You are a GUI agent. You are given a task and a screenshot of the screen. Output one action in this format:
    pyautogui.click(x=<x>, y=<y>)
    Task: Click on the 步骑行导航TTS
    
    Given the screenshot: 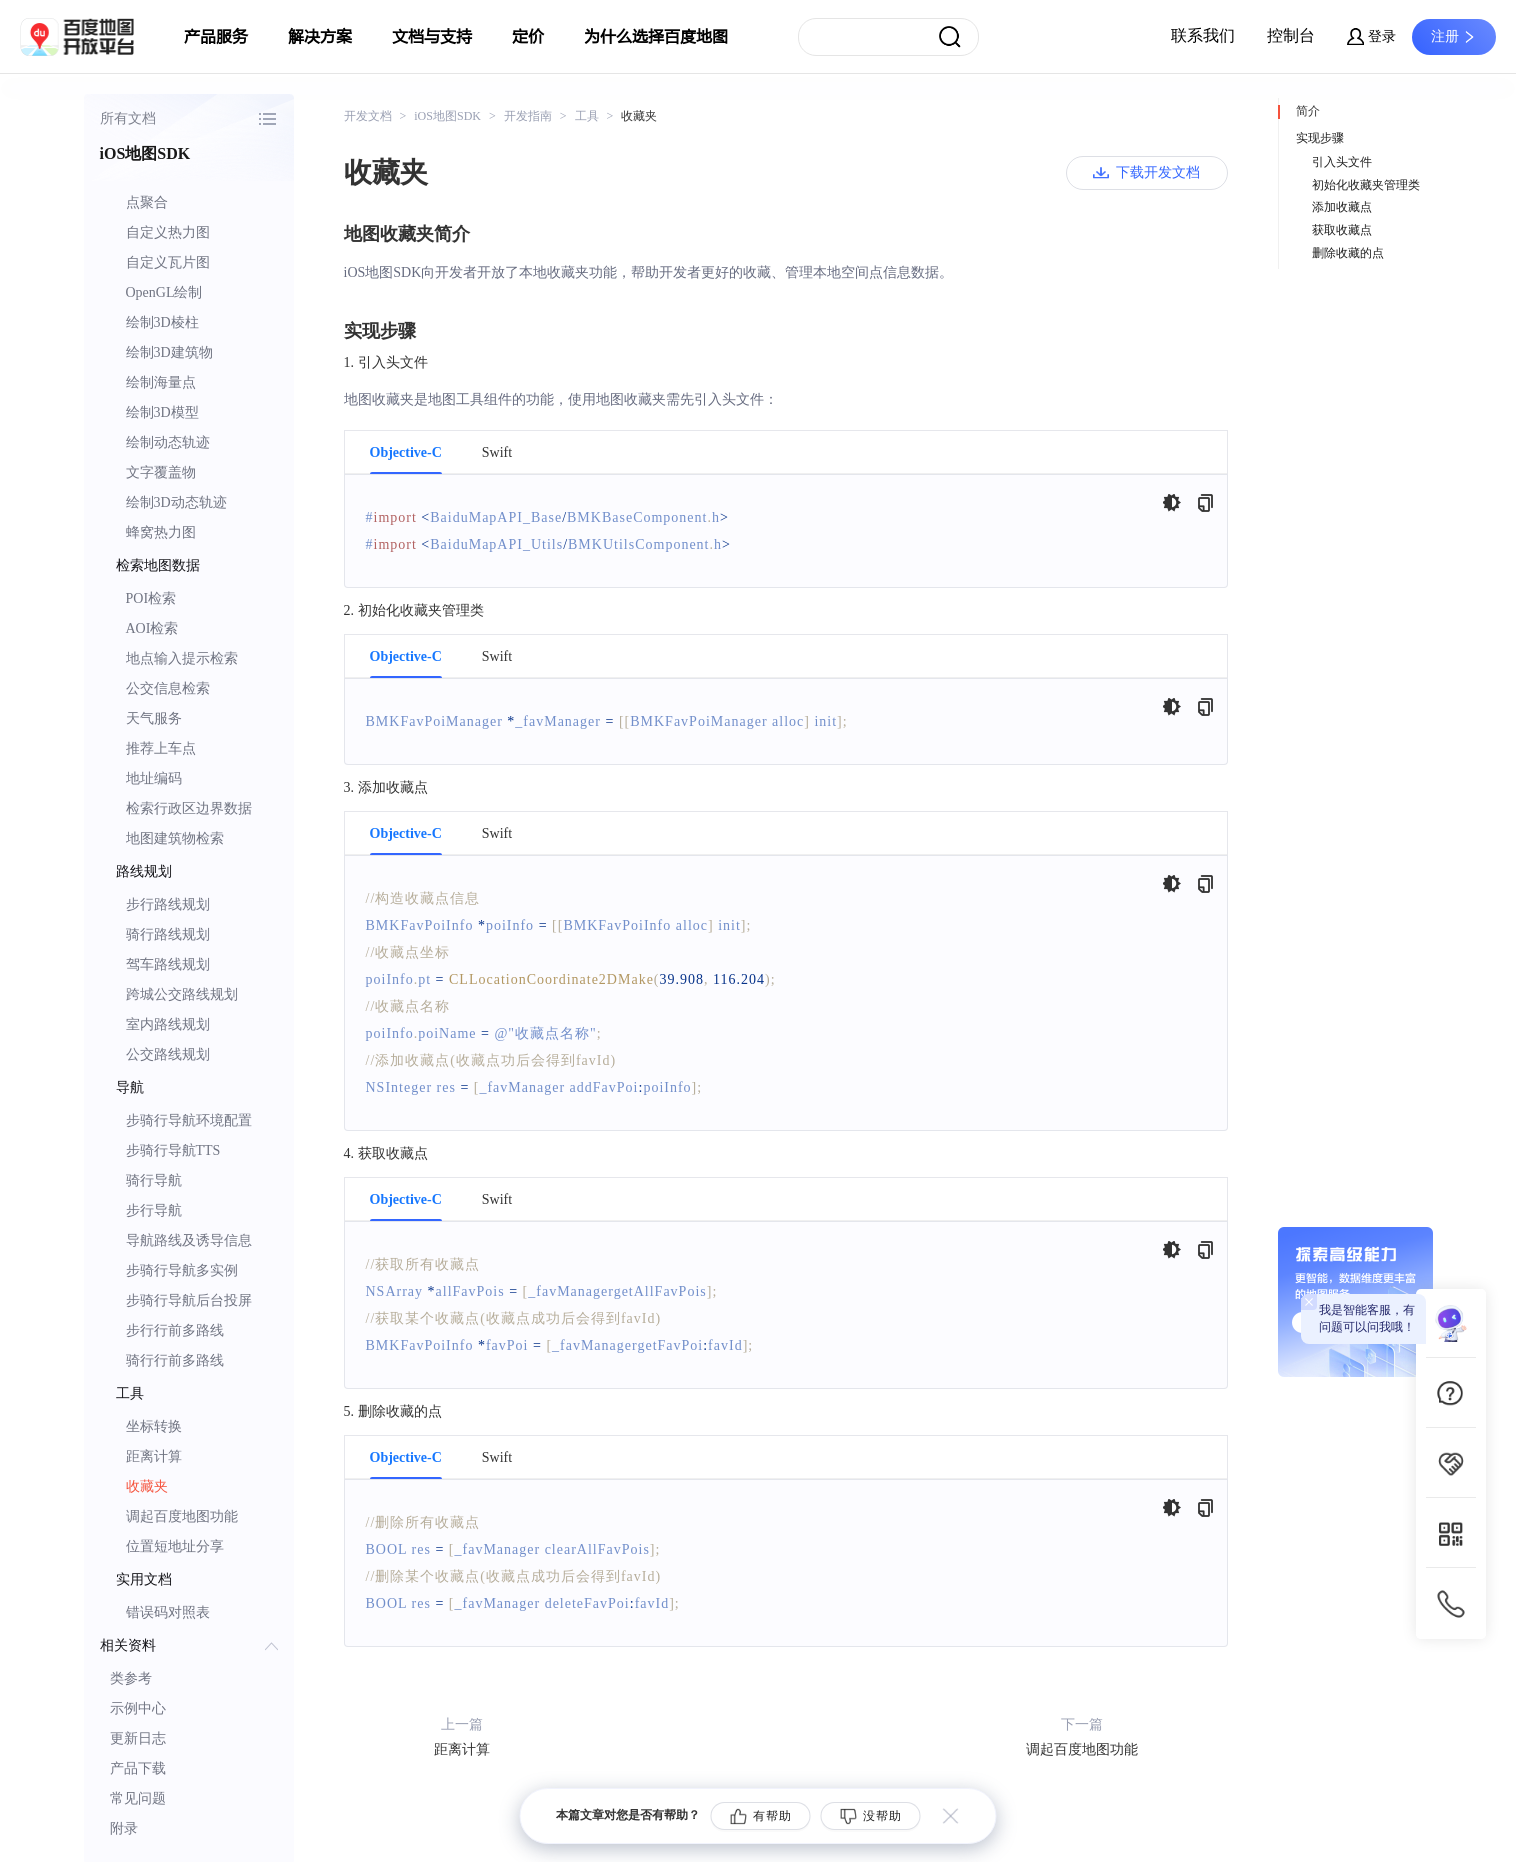 What is the action you would take?
    pyautogui.click(x=173, y=1150)
    